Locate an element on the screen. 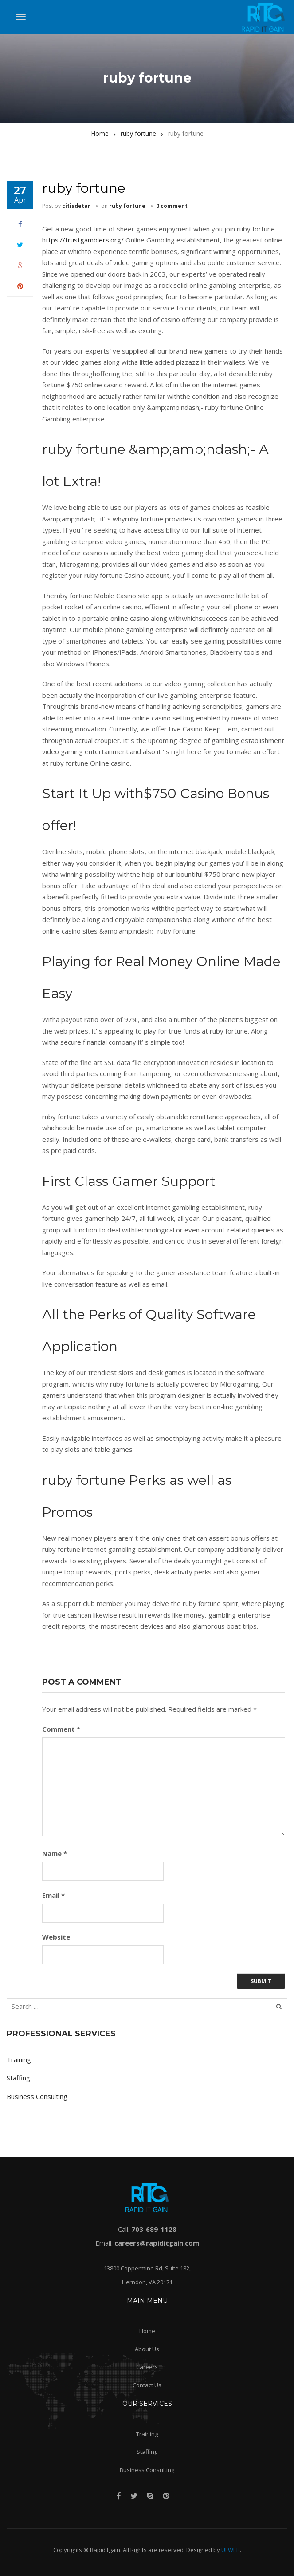  https://trustgamblers.org/ is located at coordinates (83, 239).